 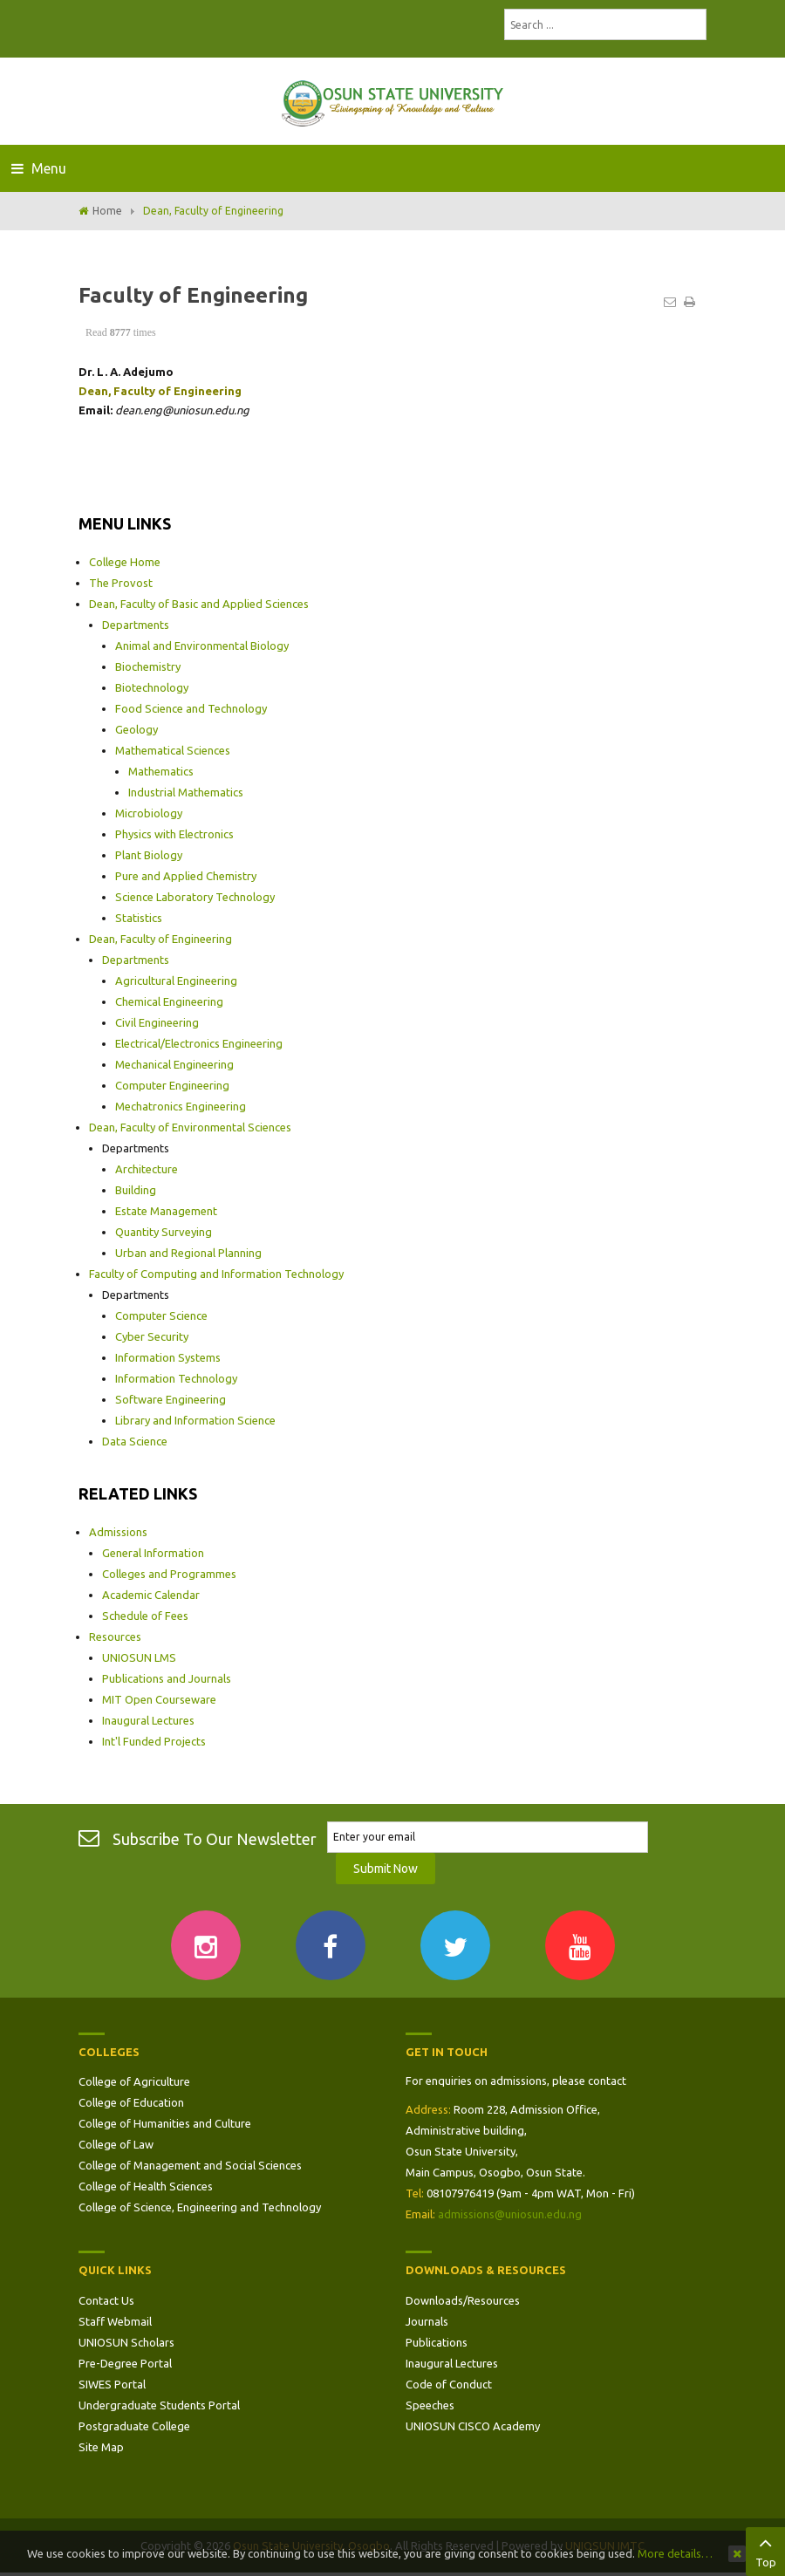 I want to click on Top, so click(x=765, y=2550).